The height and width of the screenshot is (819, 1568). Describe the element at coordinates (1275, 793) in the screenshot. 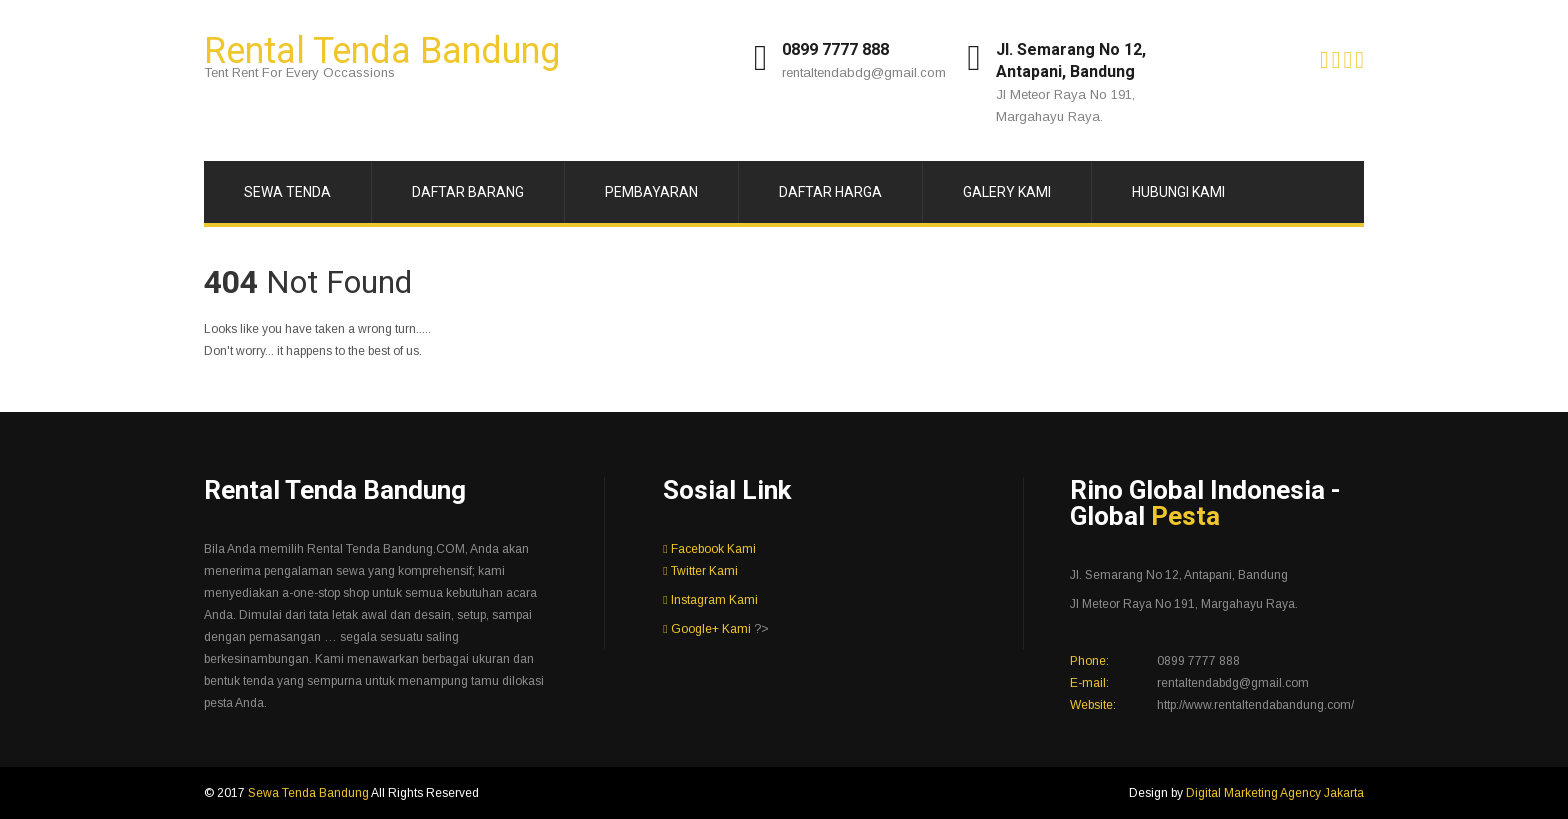

I see `Digital Marketing Agency Jakarta` at that location.